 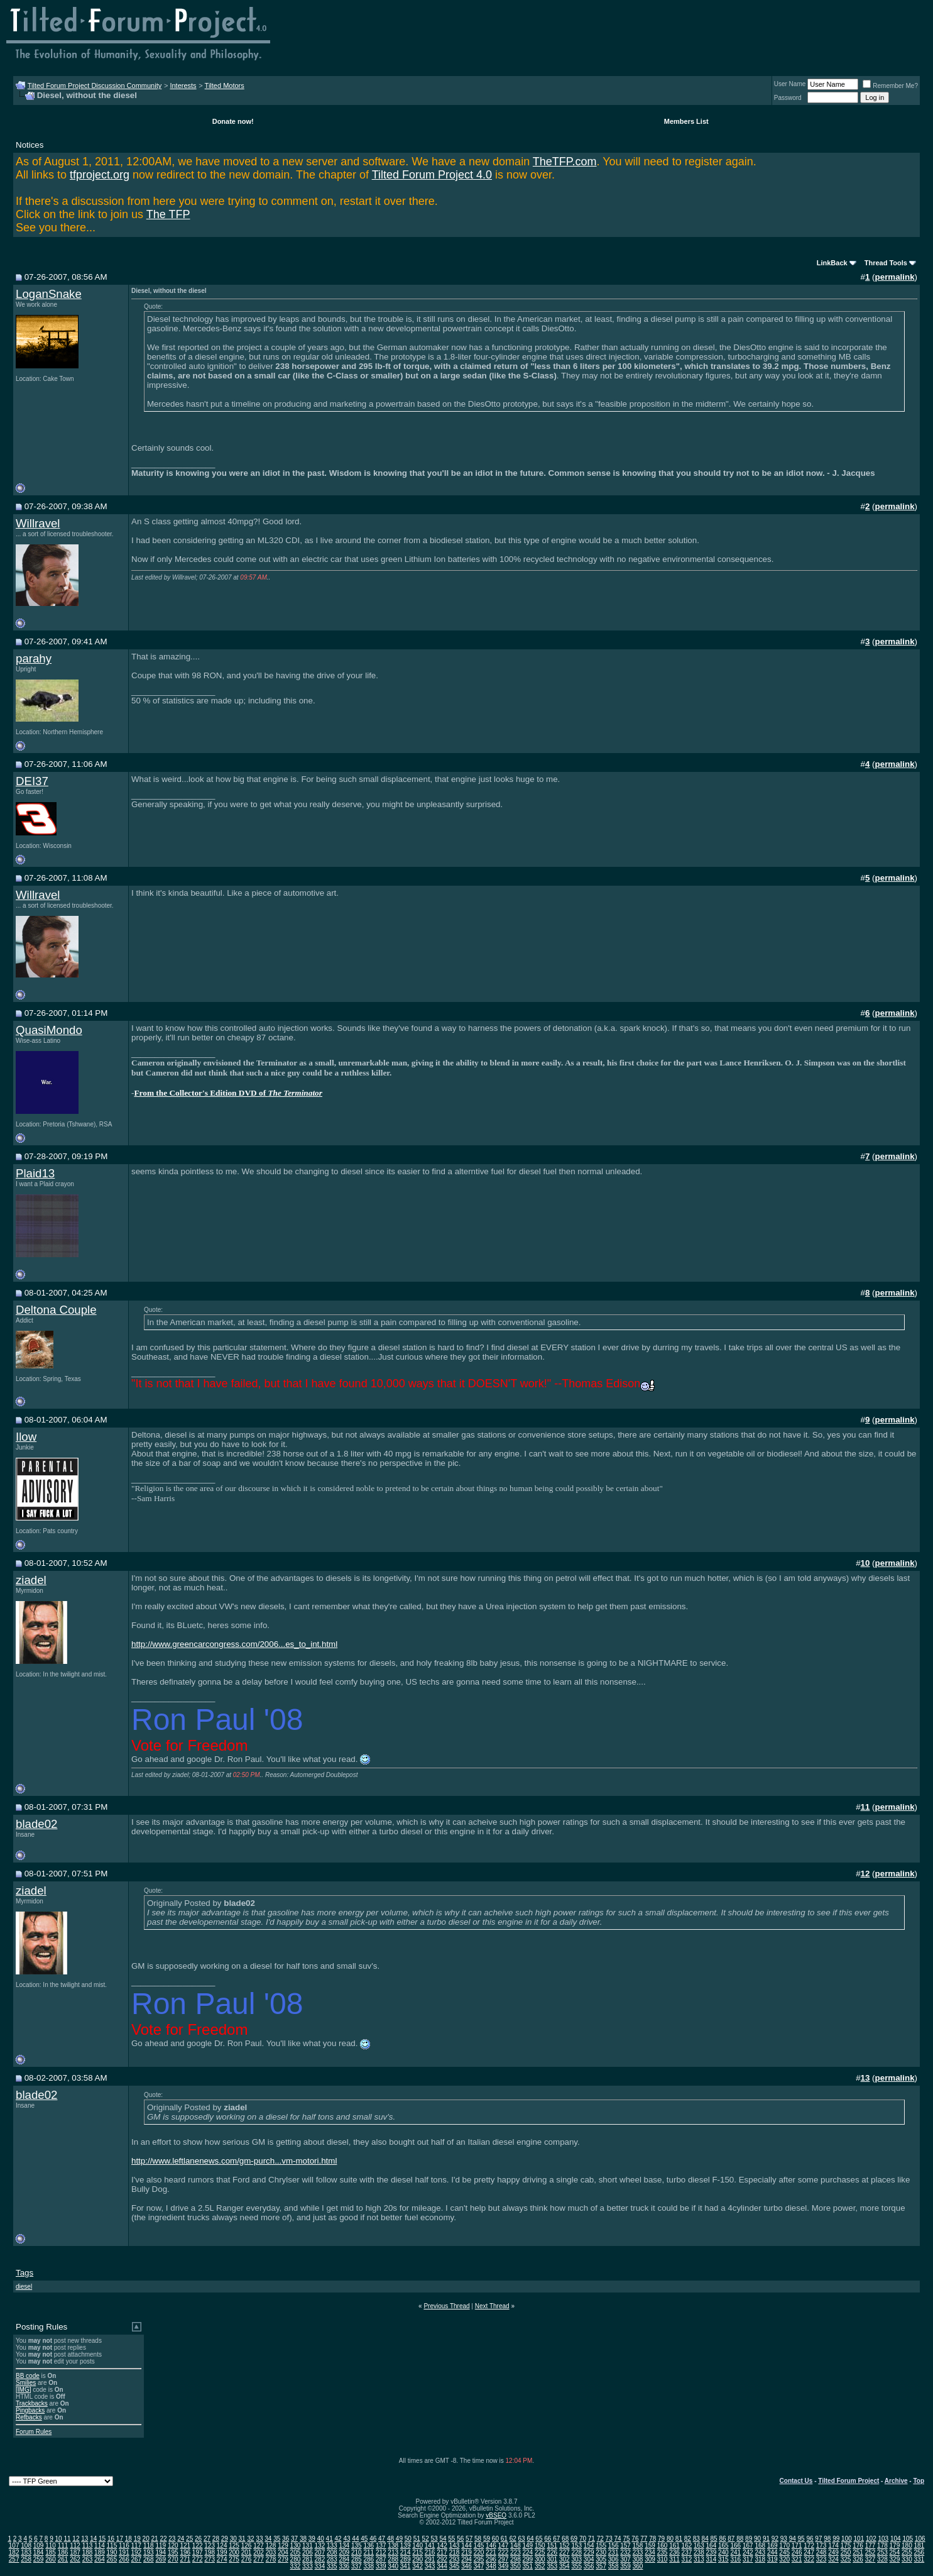 What do you see at coordinates (748, 2559) in the screenshot?
I see `317` at bounding box center [748, 2559].